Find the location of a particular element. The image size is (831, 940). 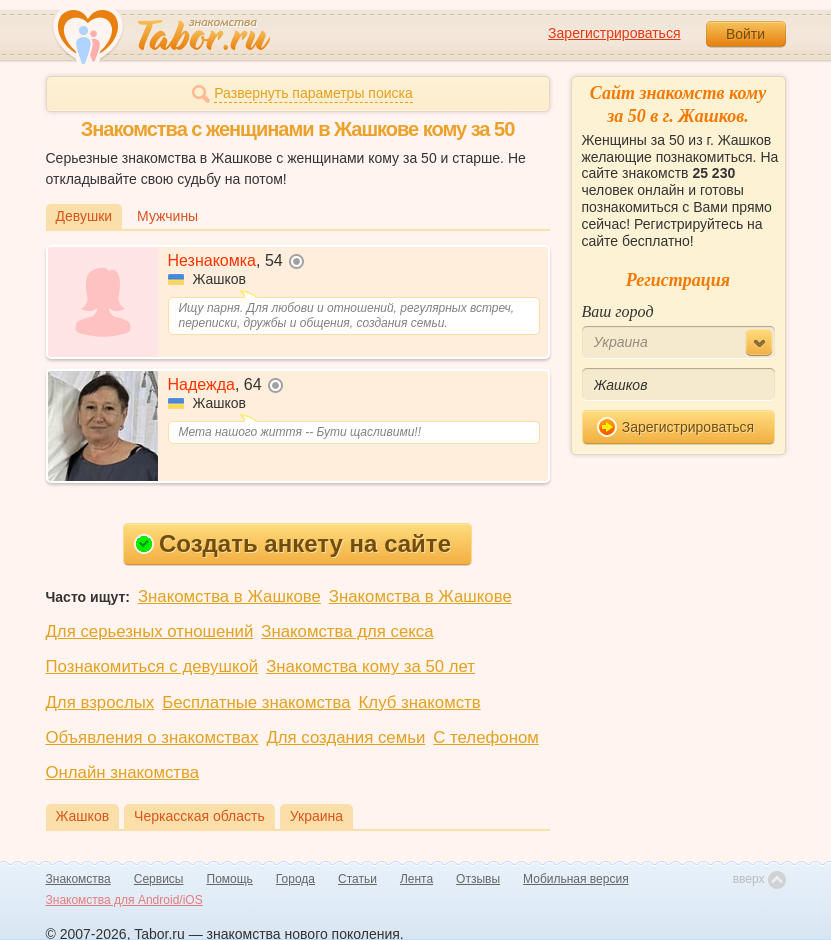

Украина is located at coordinates (316, 816).